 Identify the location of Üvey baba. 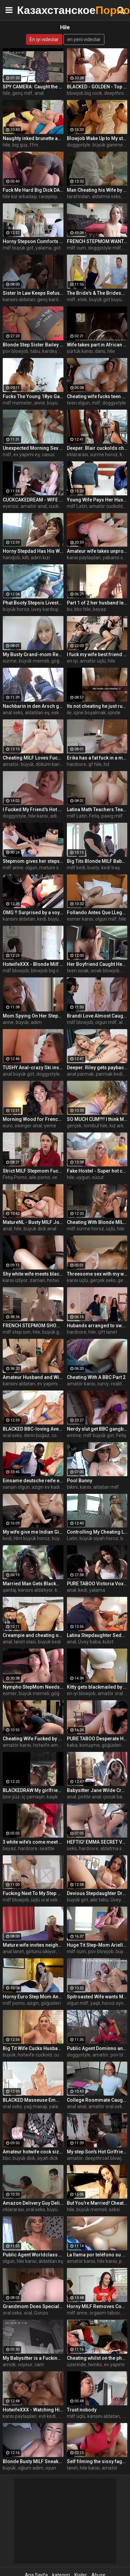
(89, 1641).